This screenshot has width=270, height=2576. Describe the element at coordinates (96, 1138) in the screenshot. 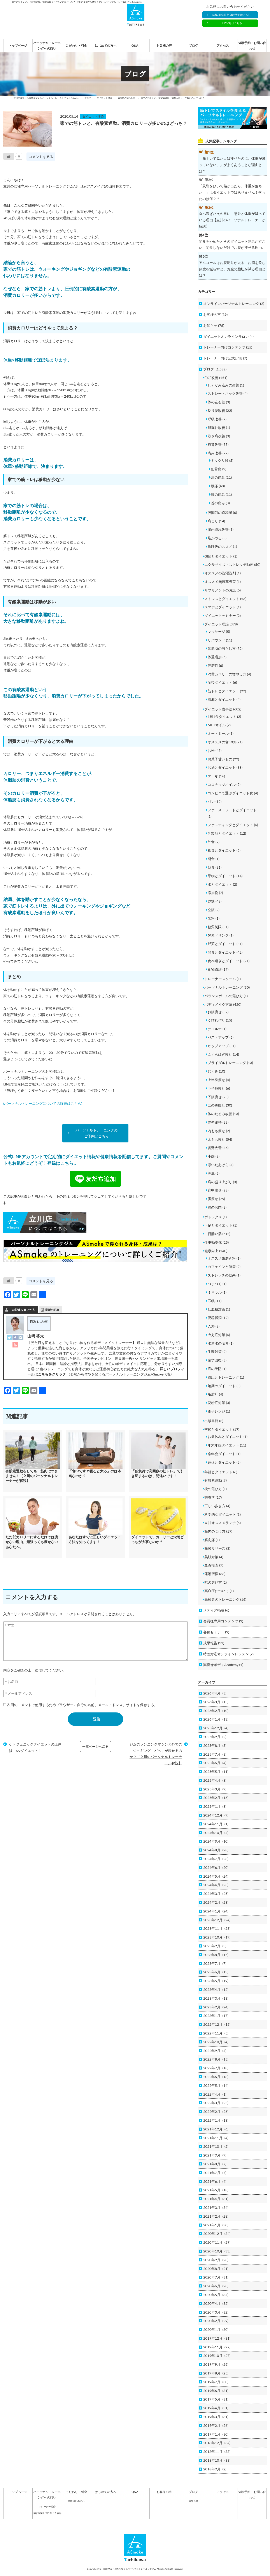

I see `パーソナルトレーニングの ご予約はこちら` at that location.